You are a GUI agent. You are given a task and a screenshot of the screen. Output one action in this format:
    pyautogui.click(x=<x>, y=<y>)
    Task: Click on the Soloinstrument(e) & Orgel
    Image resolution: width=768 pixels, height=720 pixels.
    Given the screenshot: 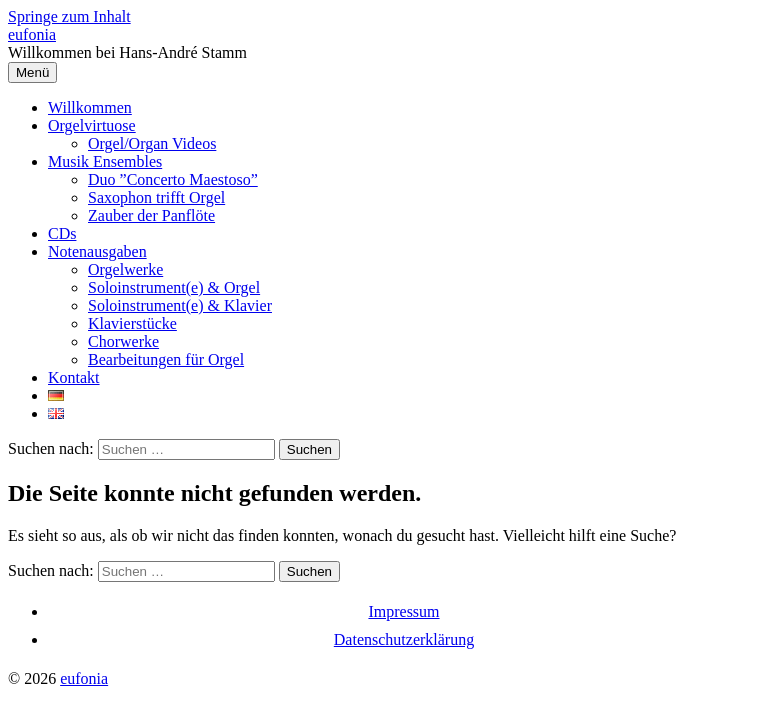 What is the action you would take?
    pyautogui.click(x=174, y=287)
    